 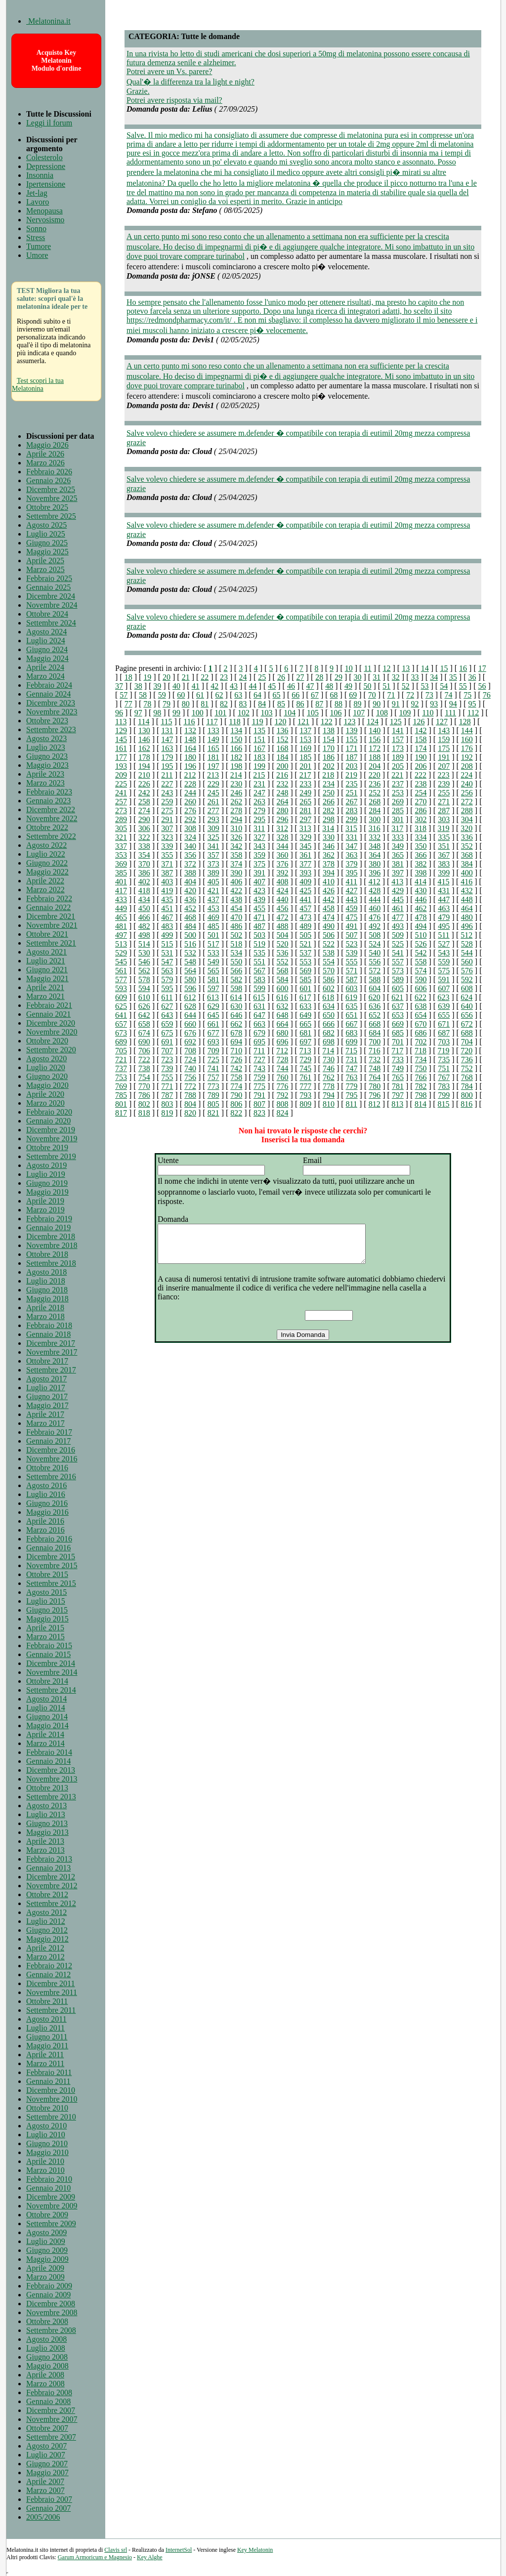 I want to click on 566, so click(x=236, y=970).